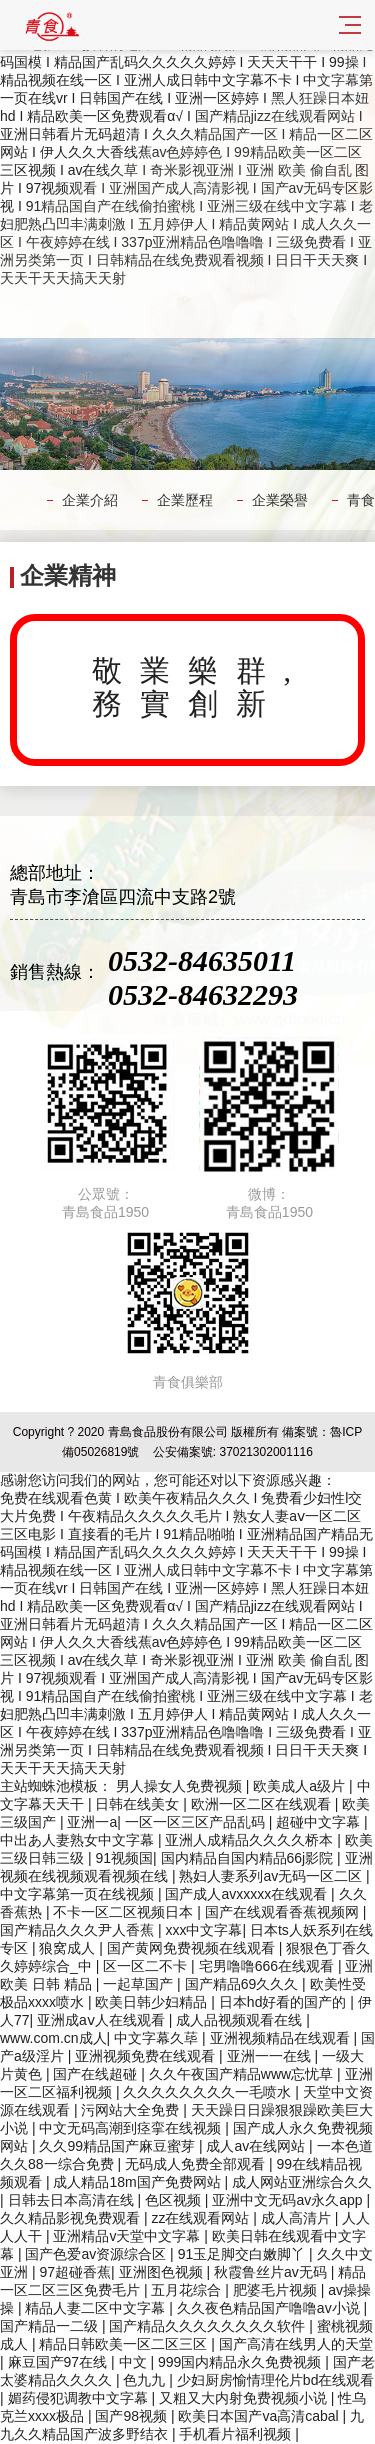 The image size is (375, 2444). I want to click on 999国内精品永久免费视频, so click(241, 2362).